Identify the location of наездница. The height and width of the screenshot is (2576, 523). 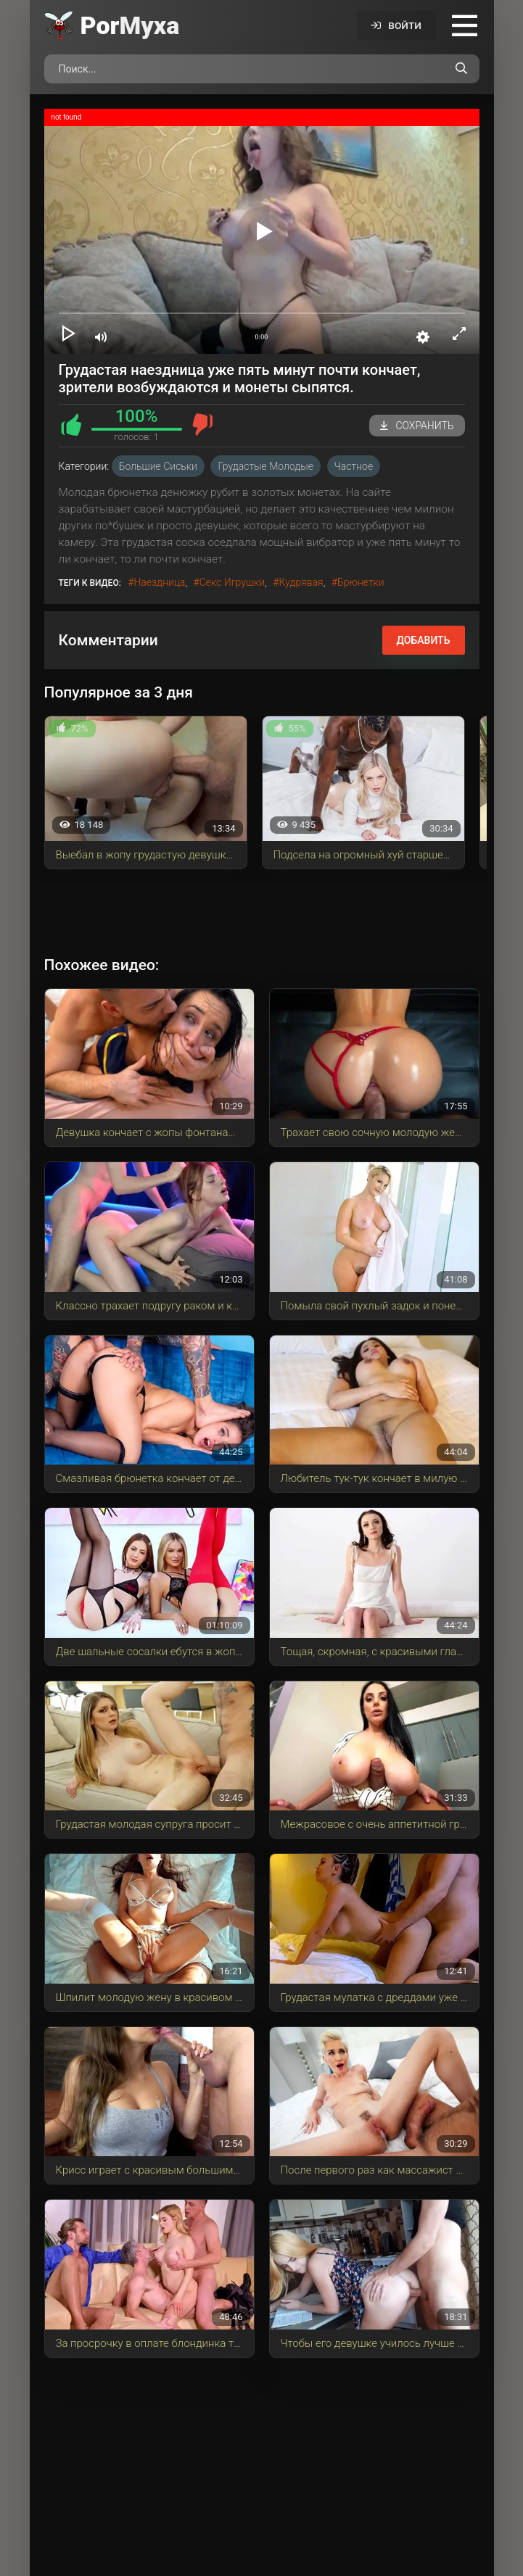
(159, 582).